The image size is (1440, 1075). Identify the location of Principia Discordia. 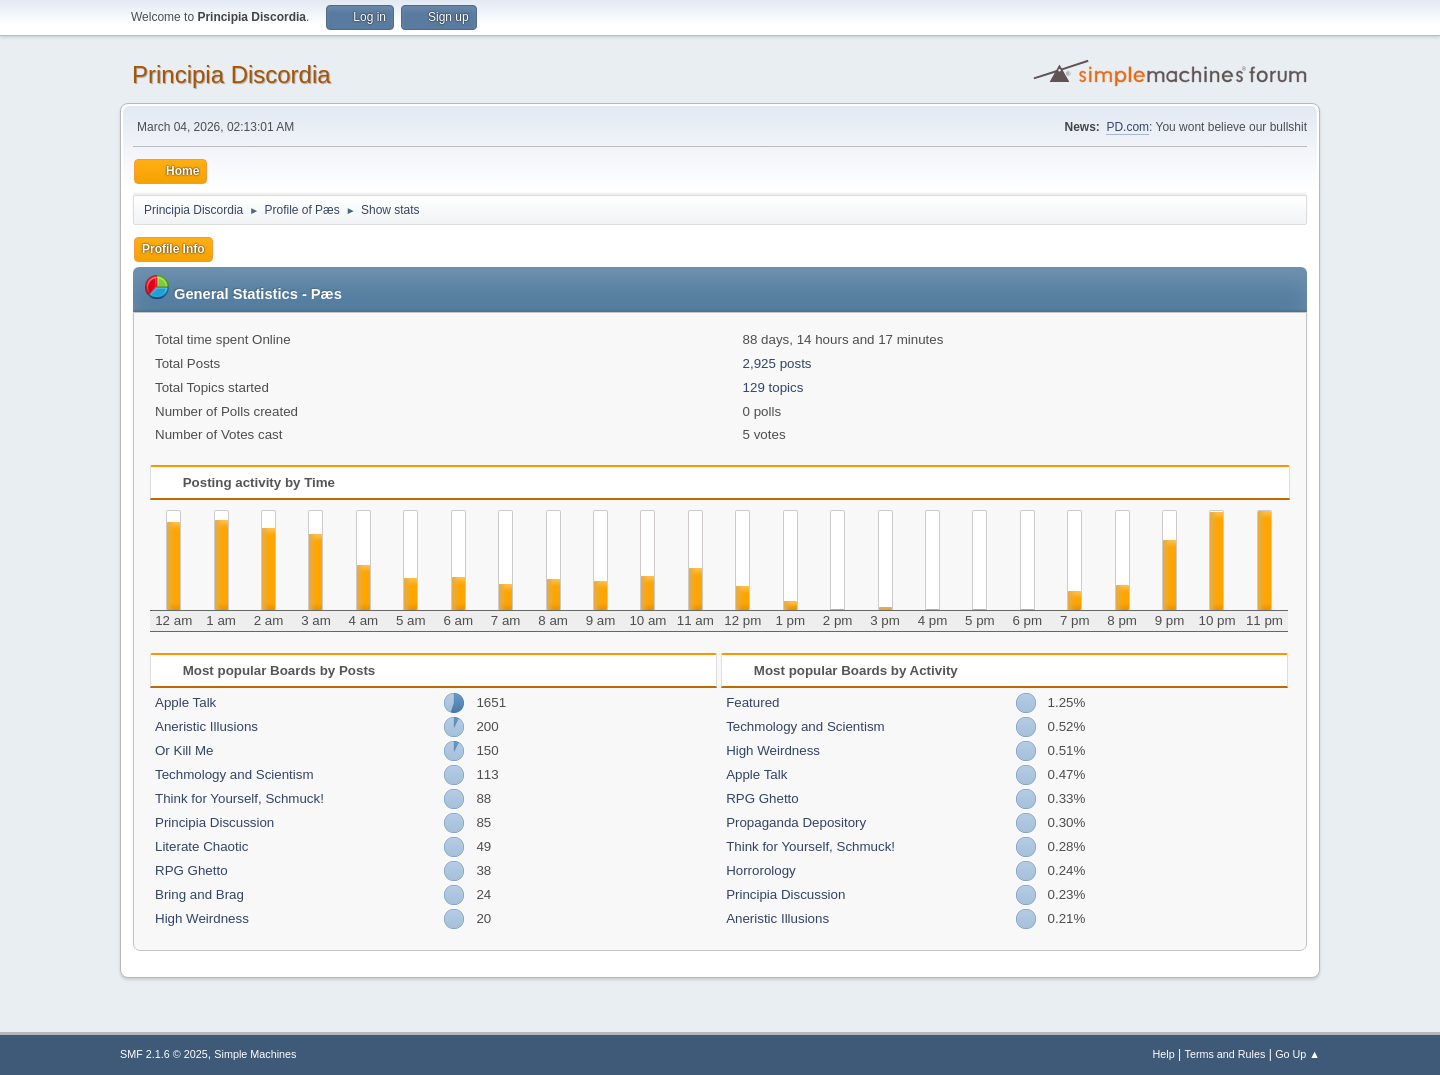
(231, 74).